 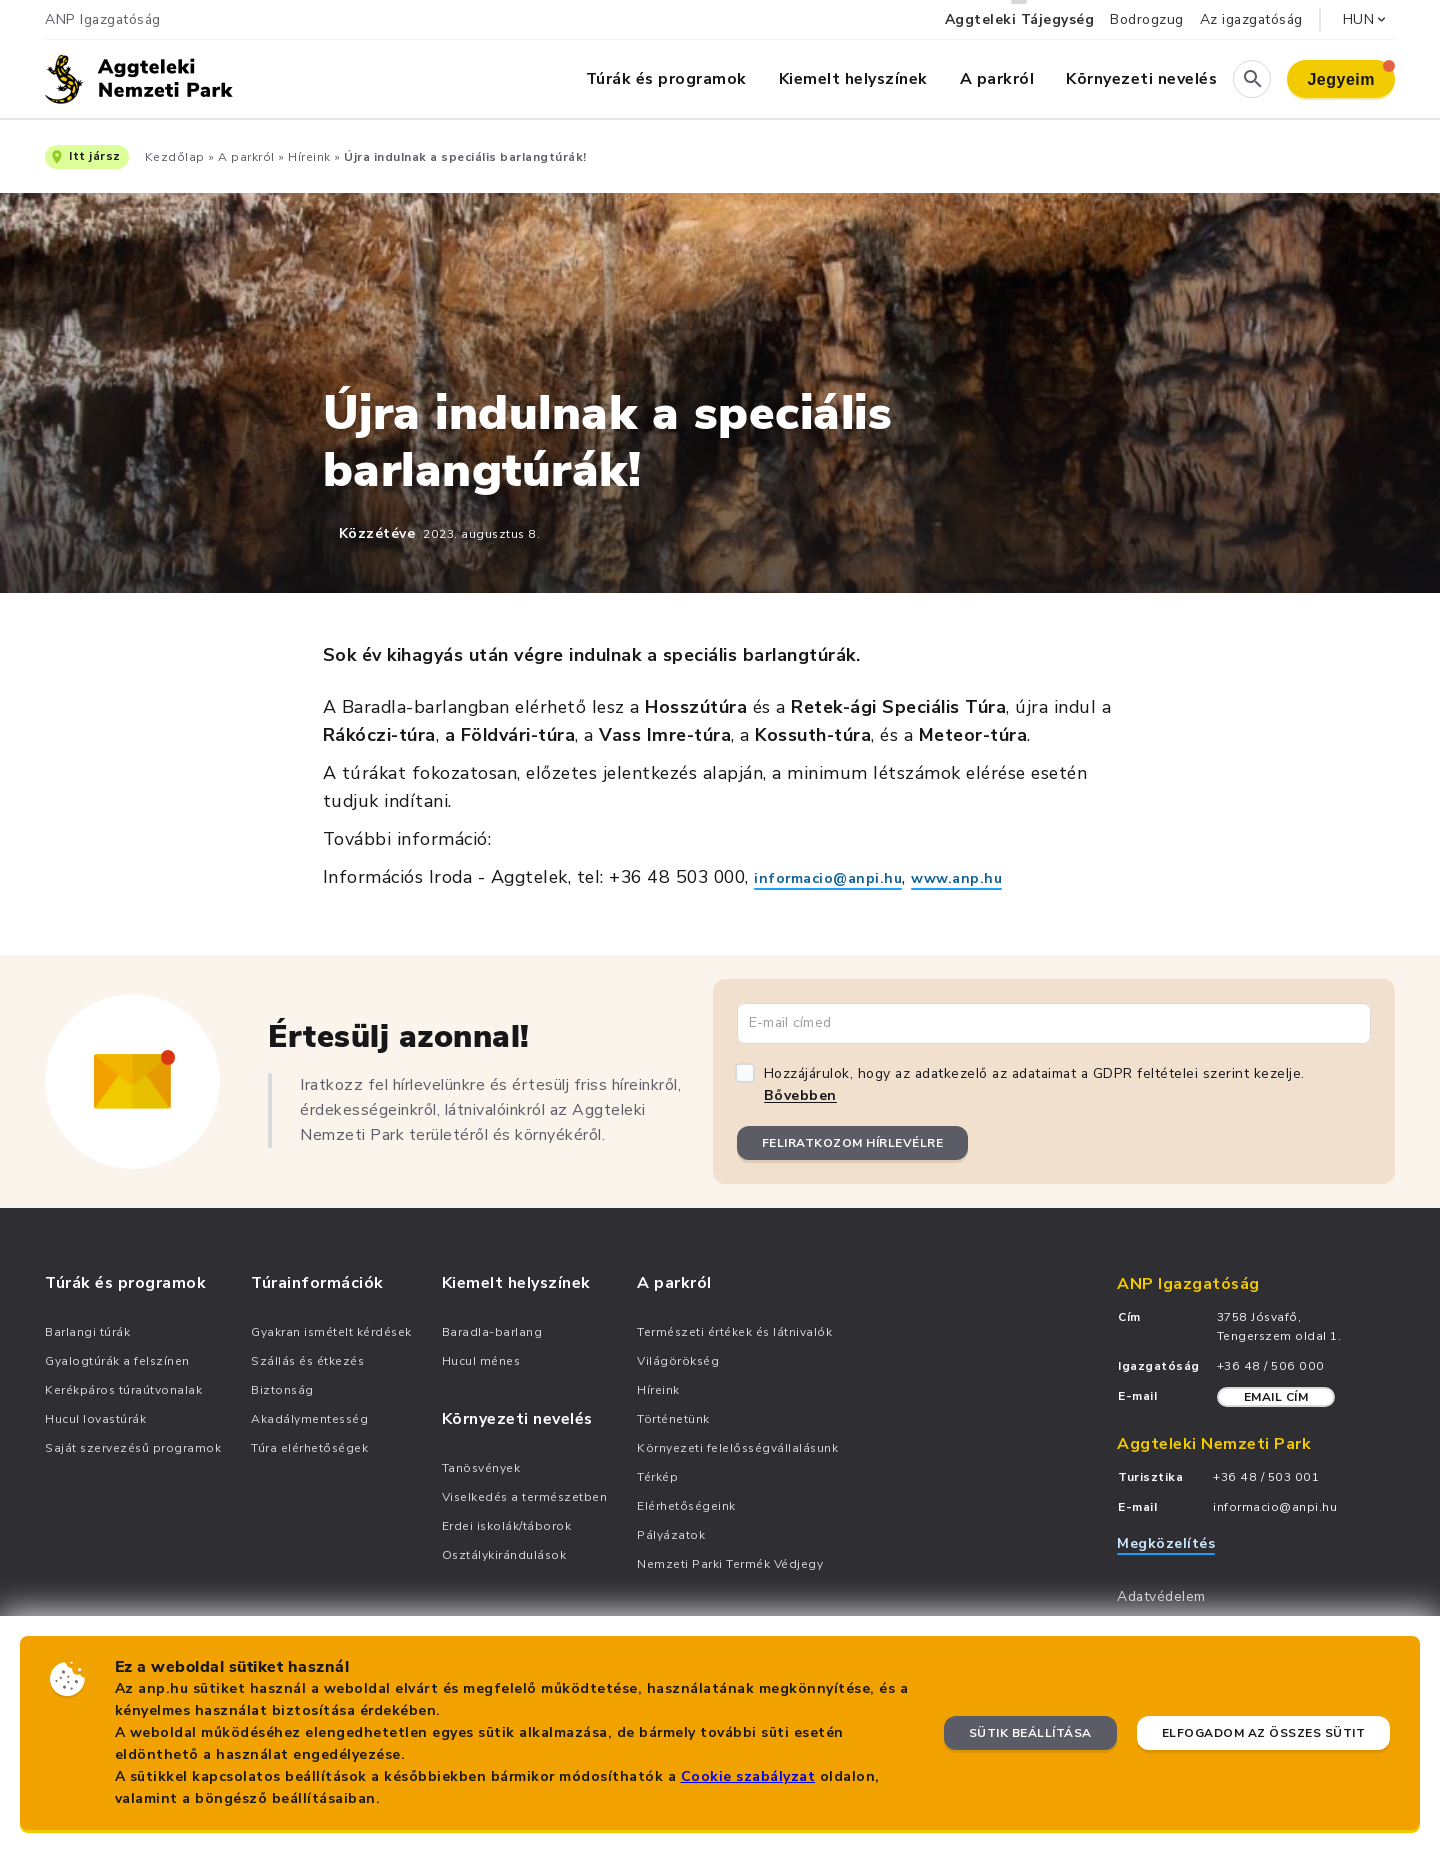 I want to click on A parkról, so click(x=997, y=79).